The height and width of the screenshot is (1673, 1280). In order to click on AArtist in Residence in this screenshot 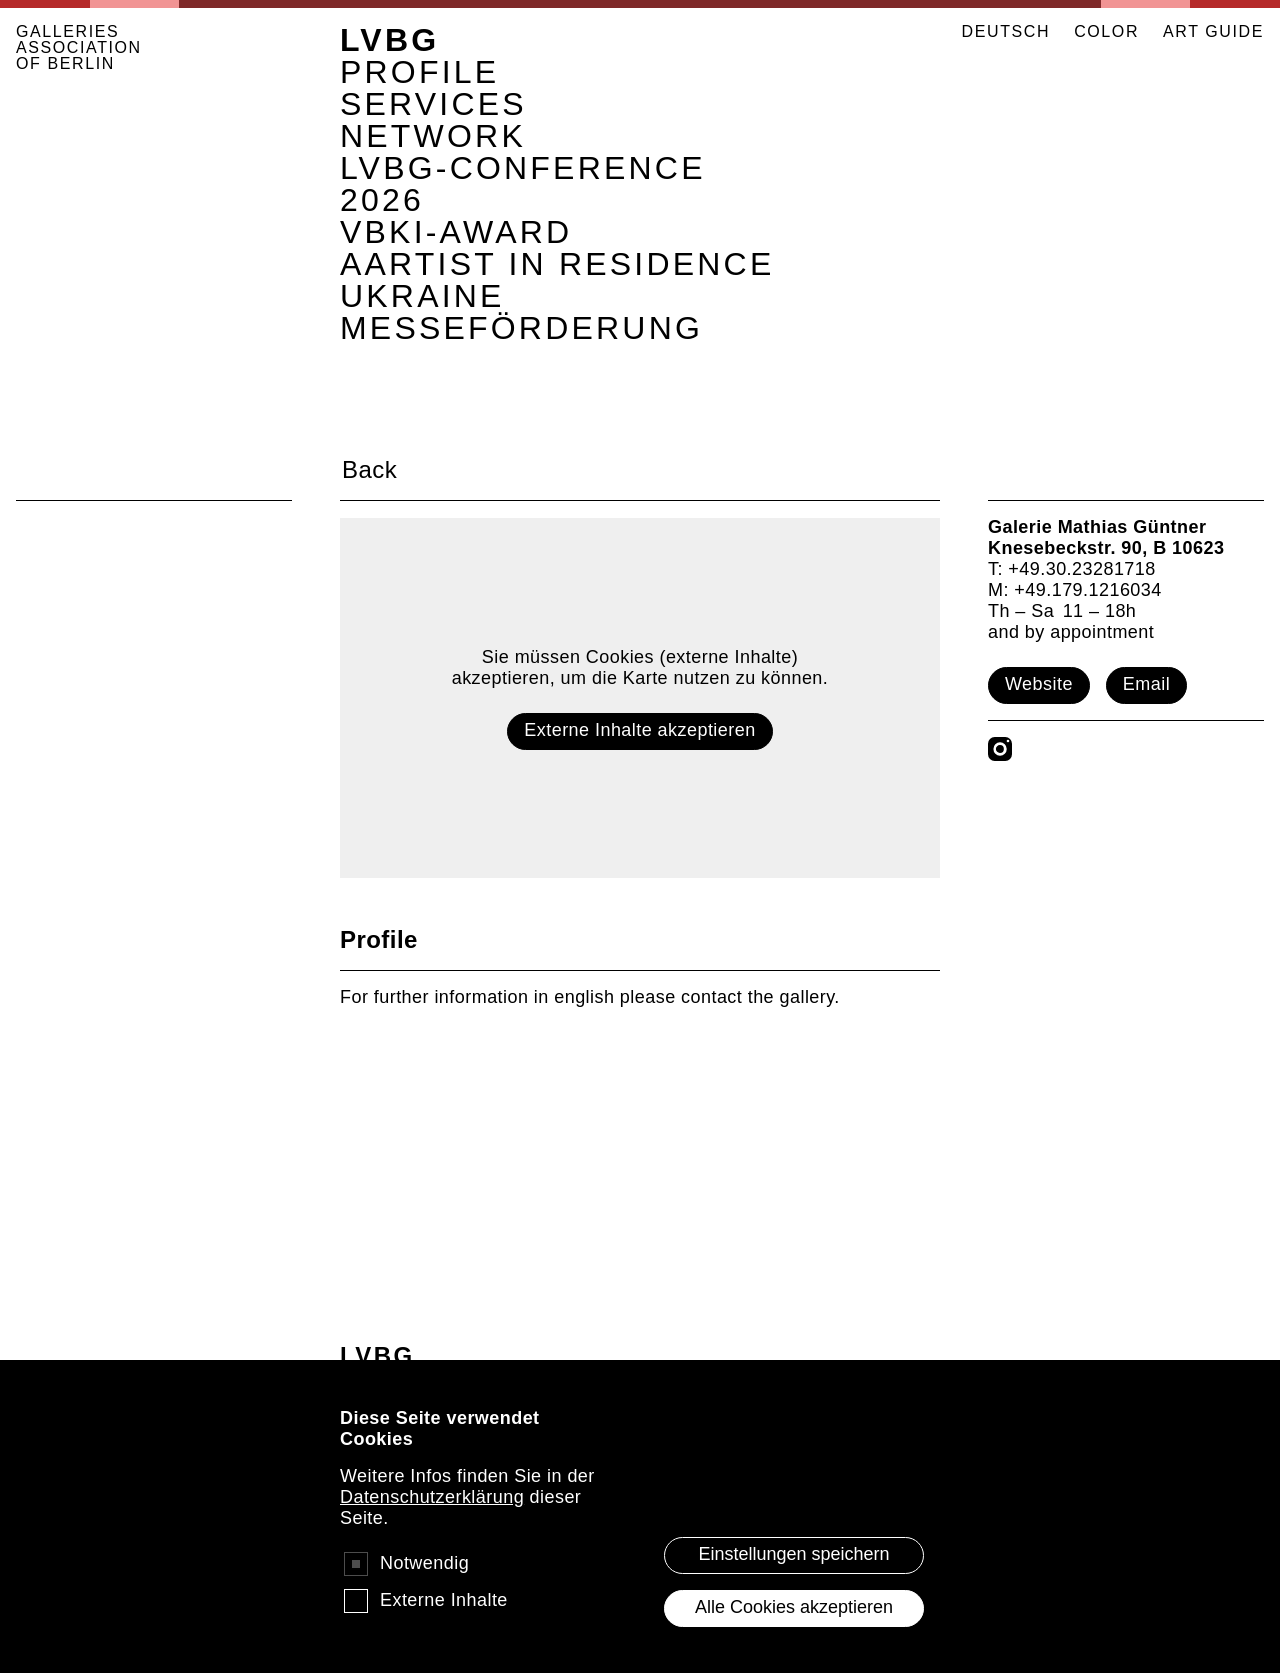, I will do `click(557, 264)`.